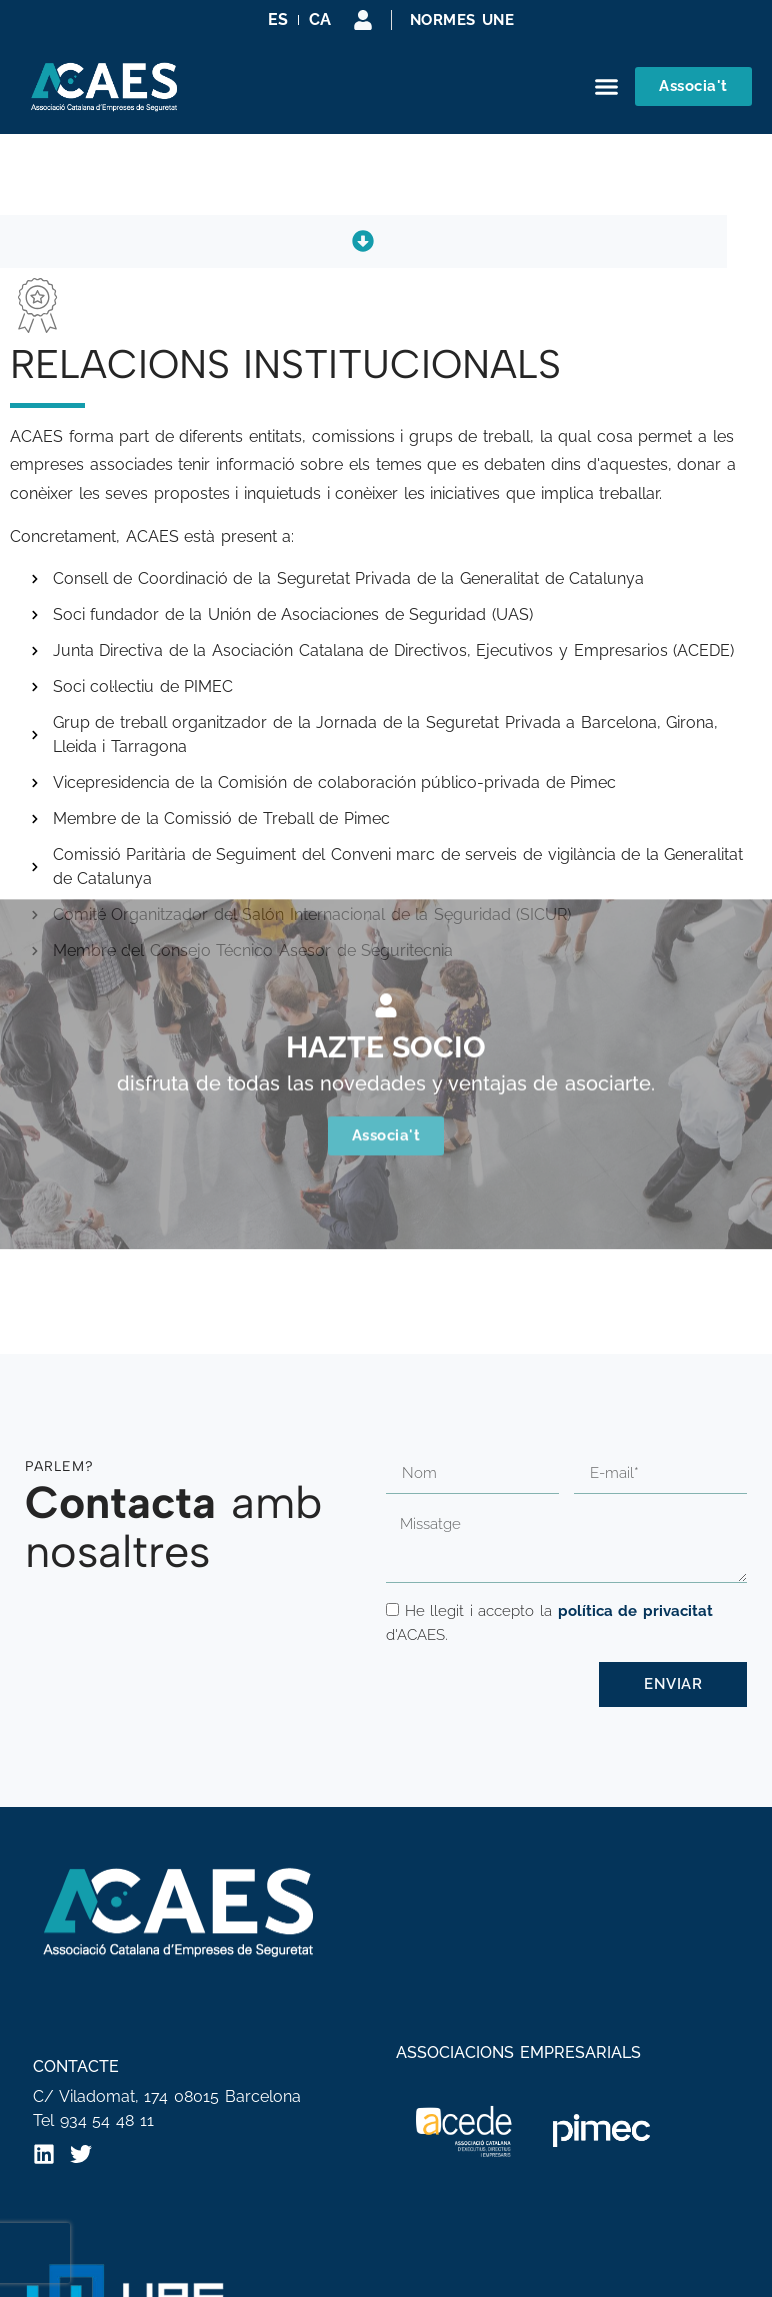 The height and width of the screenshot is (2297, 772). I want to click on [button], so click(607, 87).